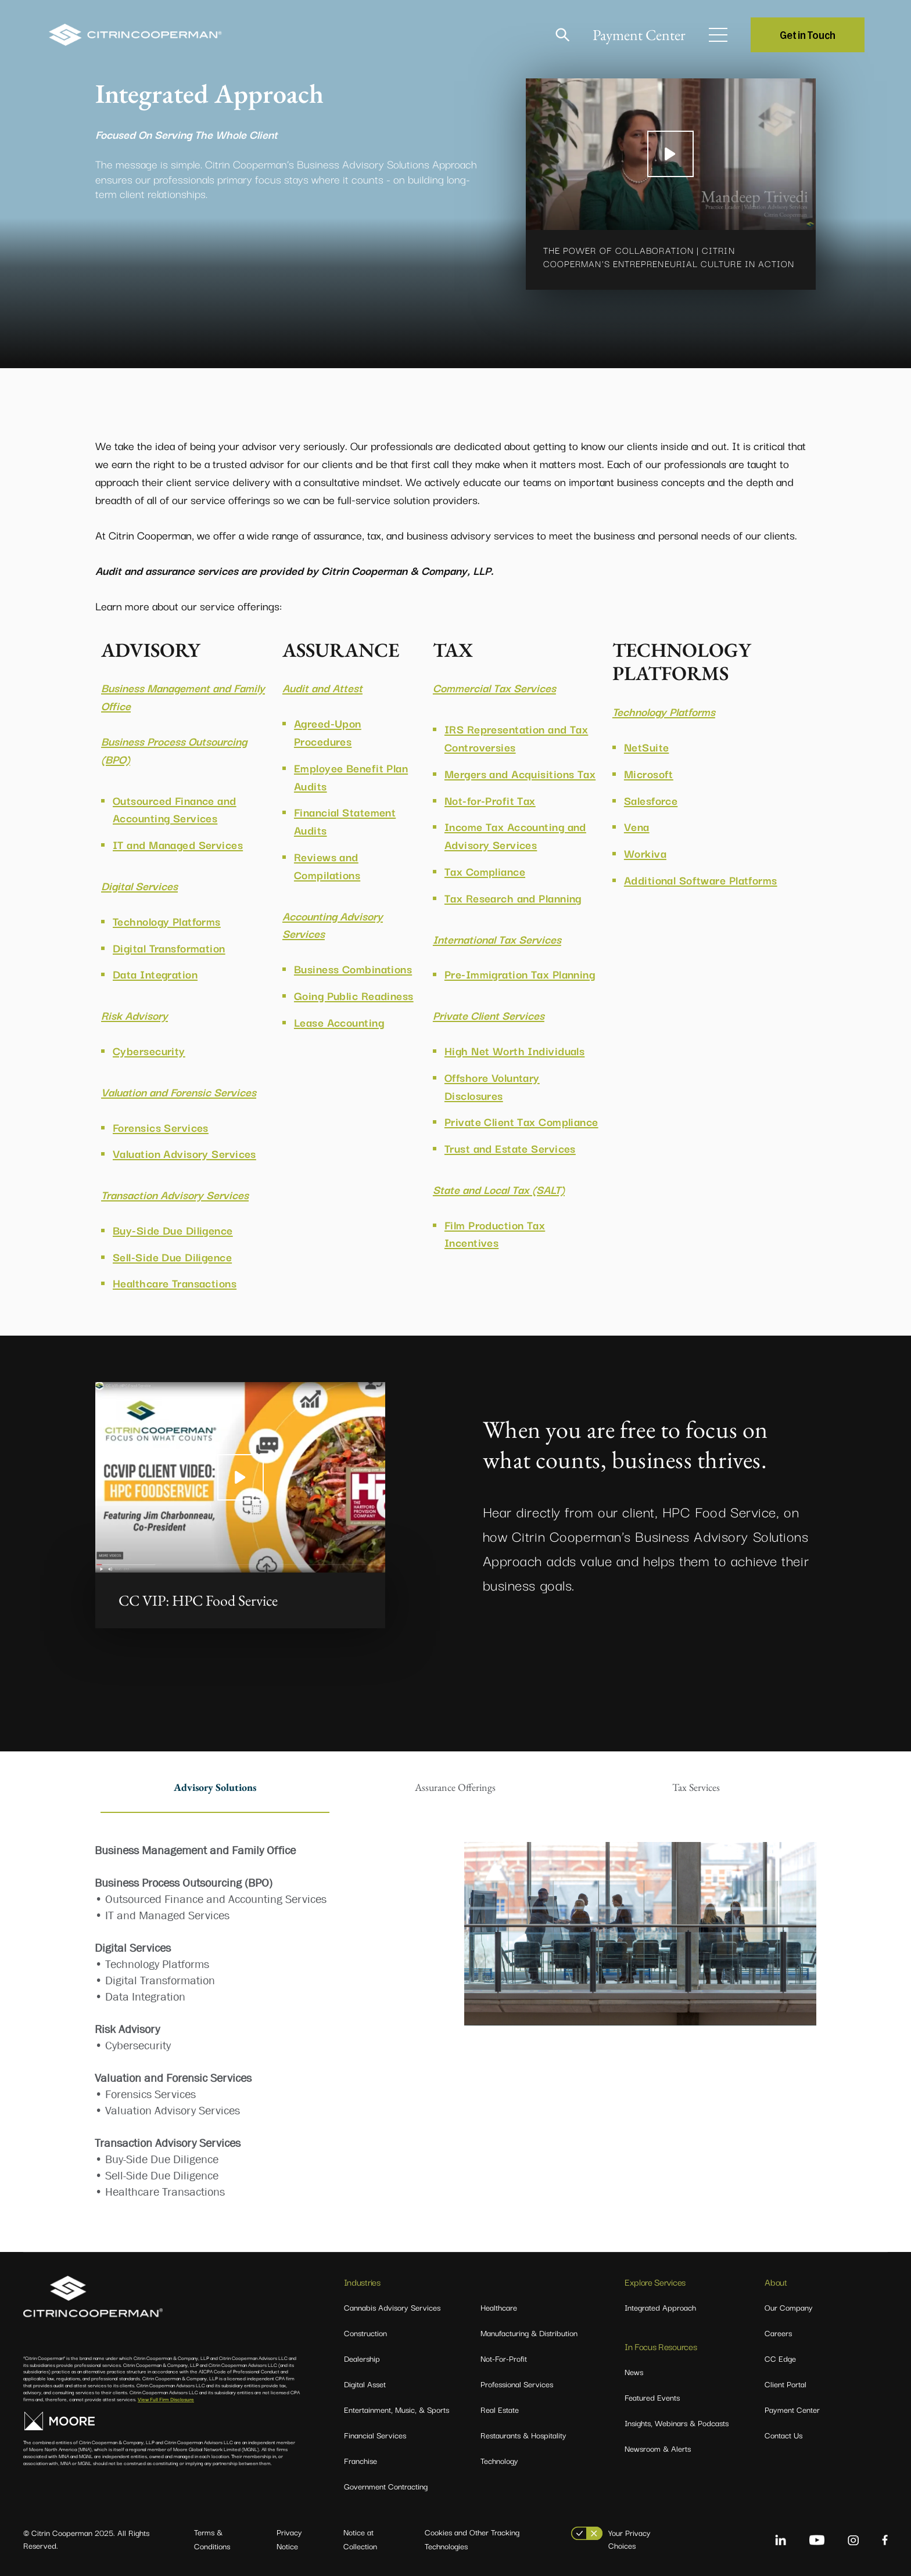  What do you see at coordinates (510, 1148) in the screenshot?
I see `Trust and Estate Services` at bounding box center [510, 1148].